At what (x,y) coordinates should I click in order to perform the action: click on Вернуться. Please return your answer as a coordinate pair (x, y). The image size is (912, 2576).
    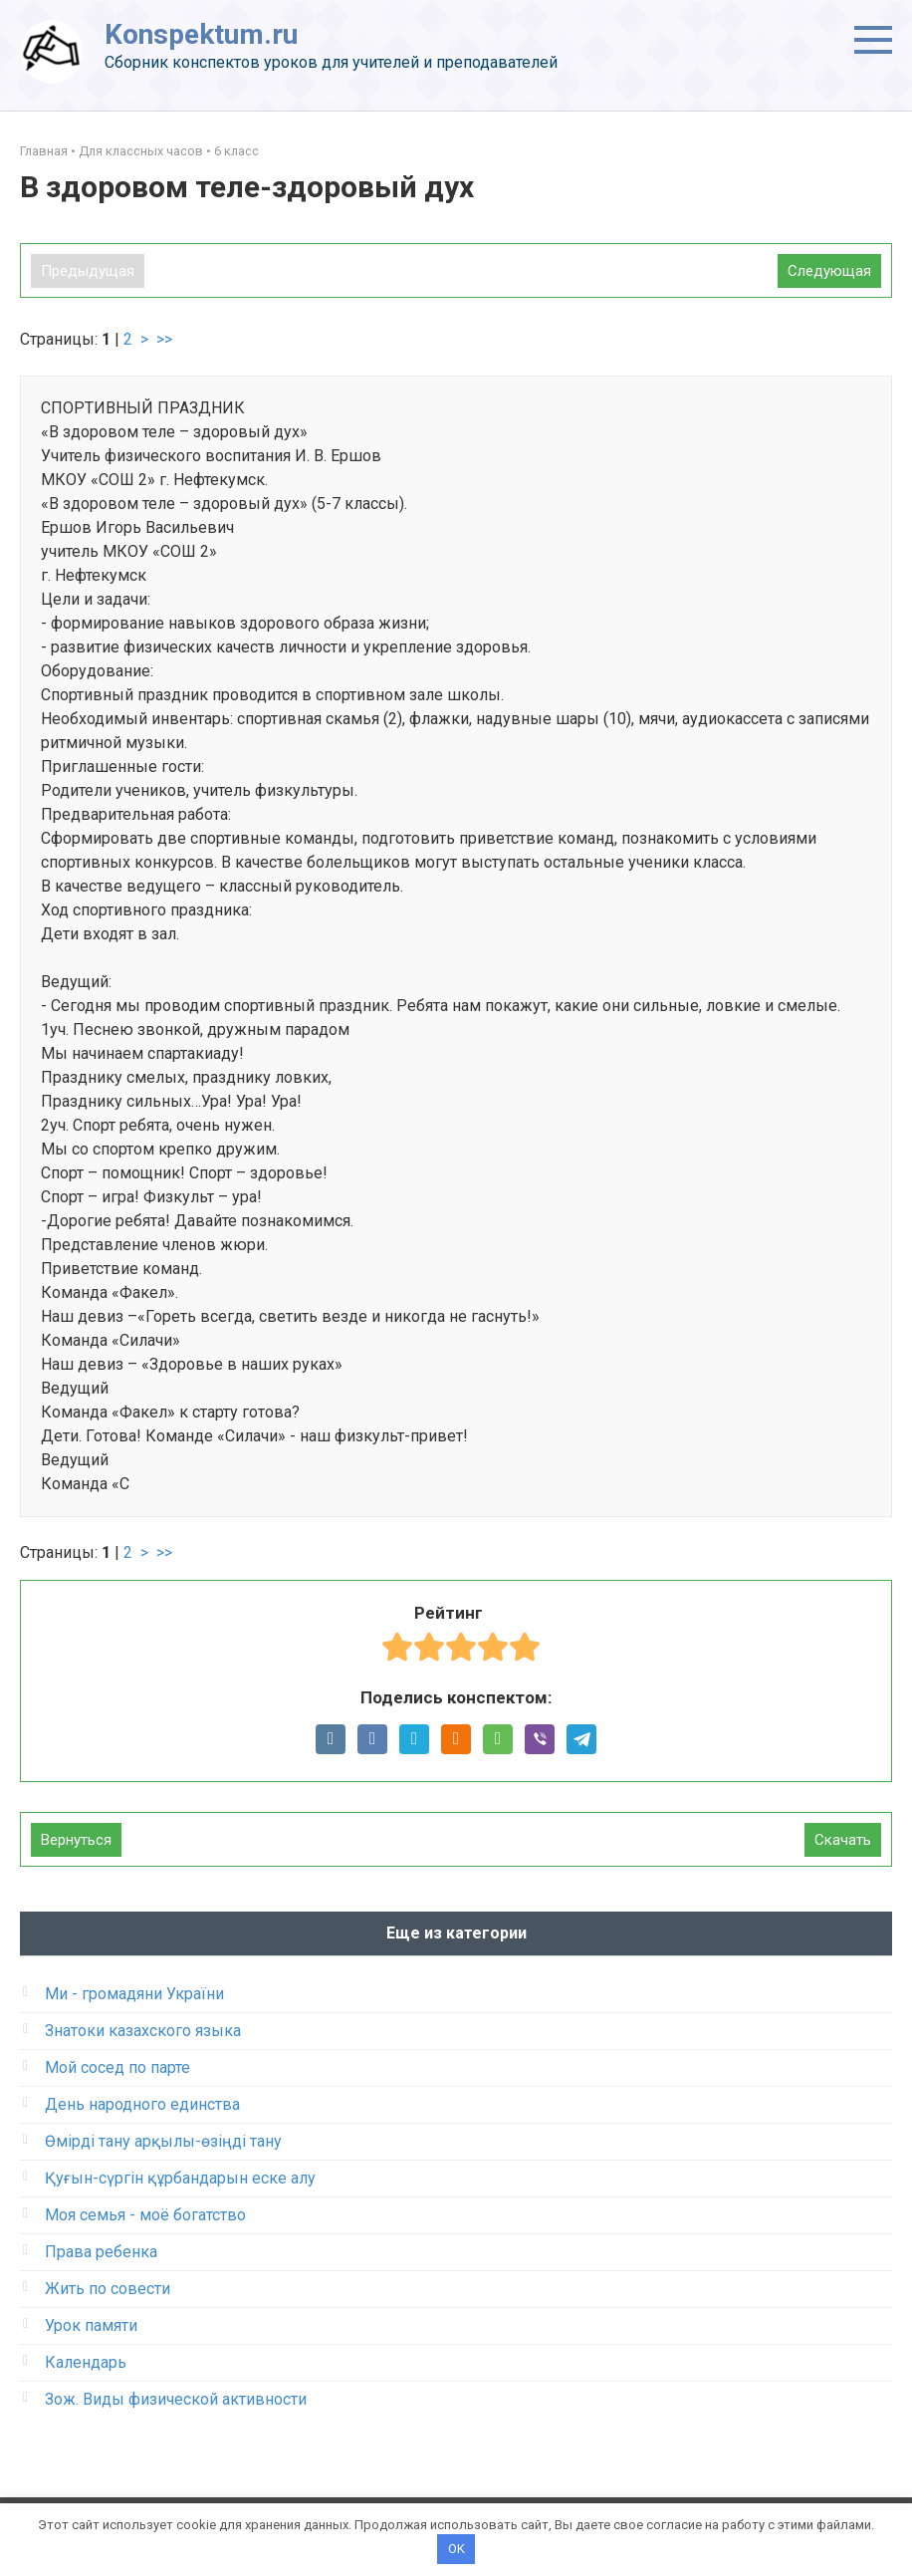
    Looking at the image, I should click on (76, 1840).